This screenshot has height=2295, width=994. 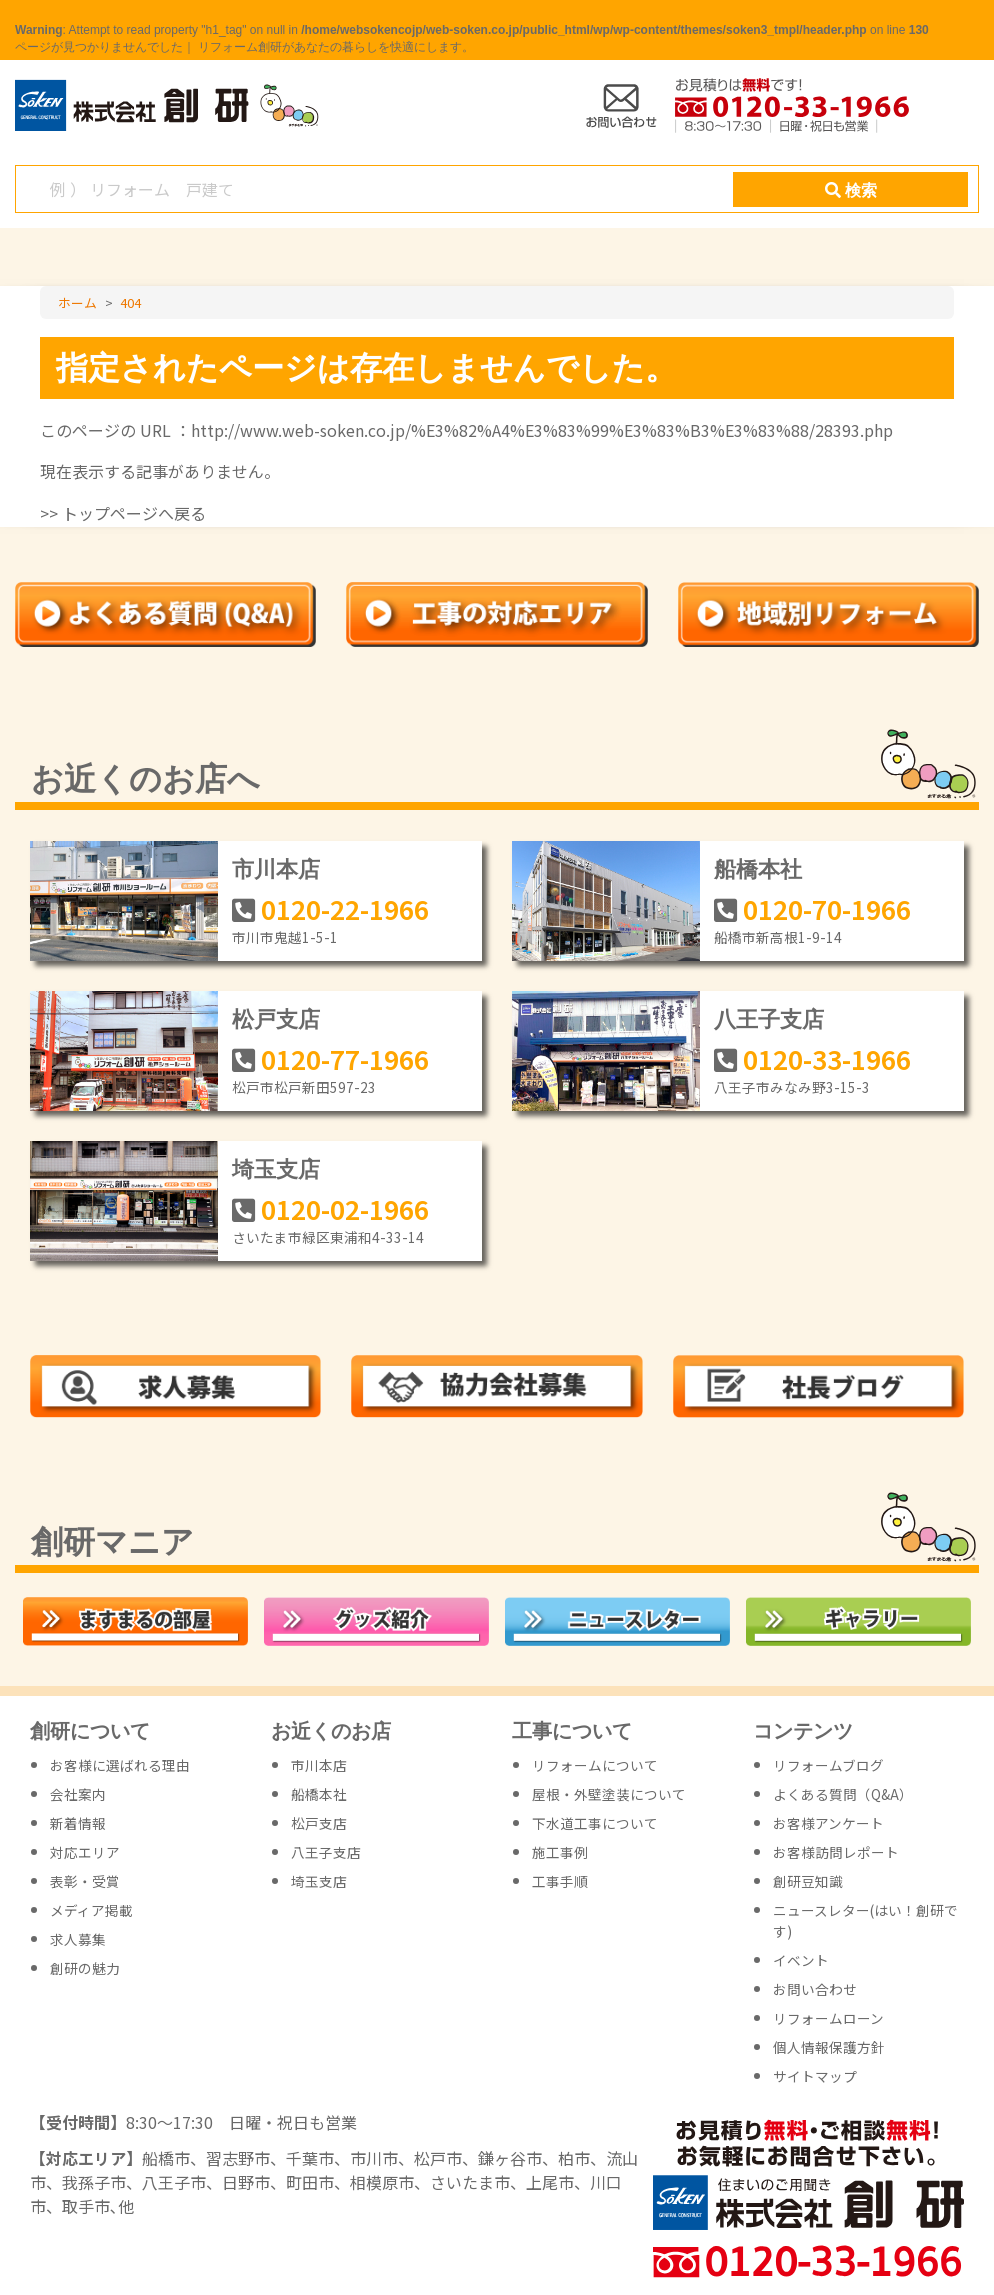 I want to click on 下水道工事について, so click(x=595, y=1823).